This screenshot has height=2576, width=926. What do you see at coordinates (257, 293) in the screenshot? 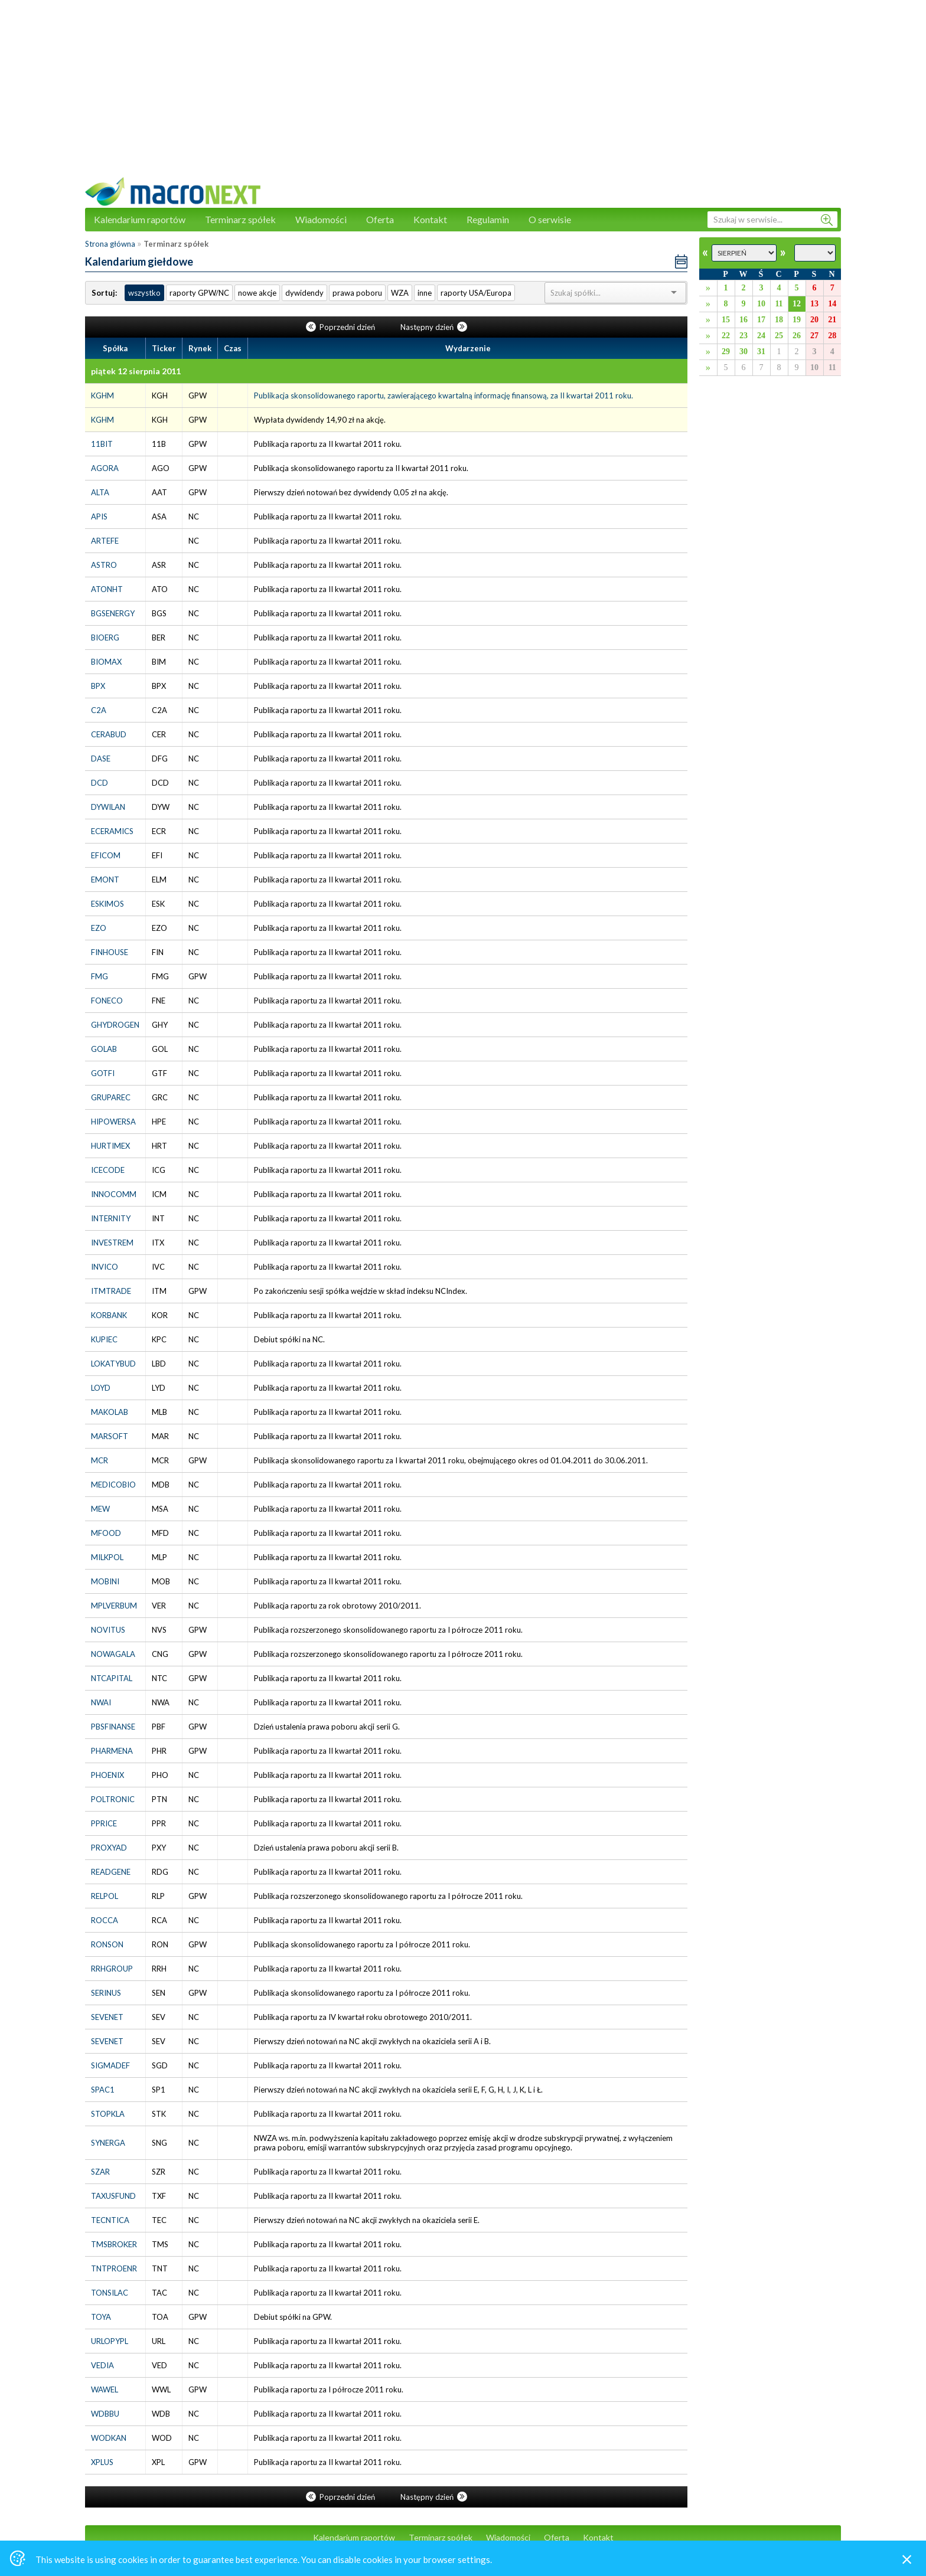
I see `nowe akcje` at bounding box center [257, 293].